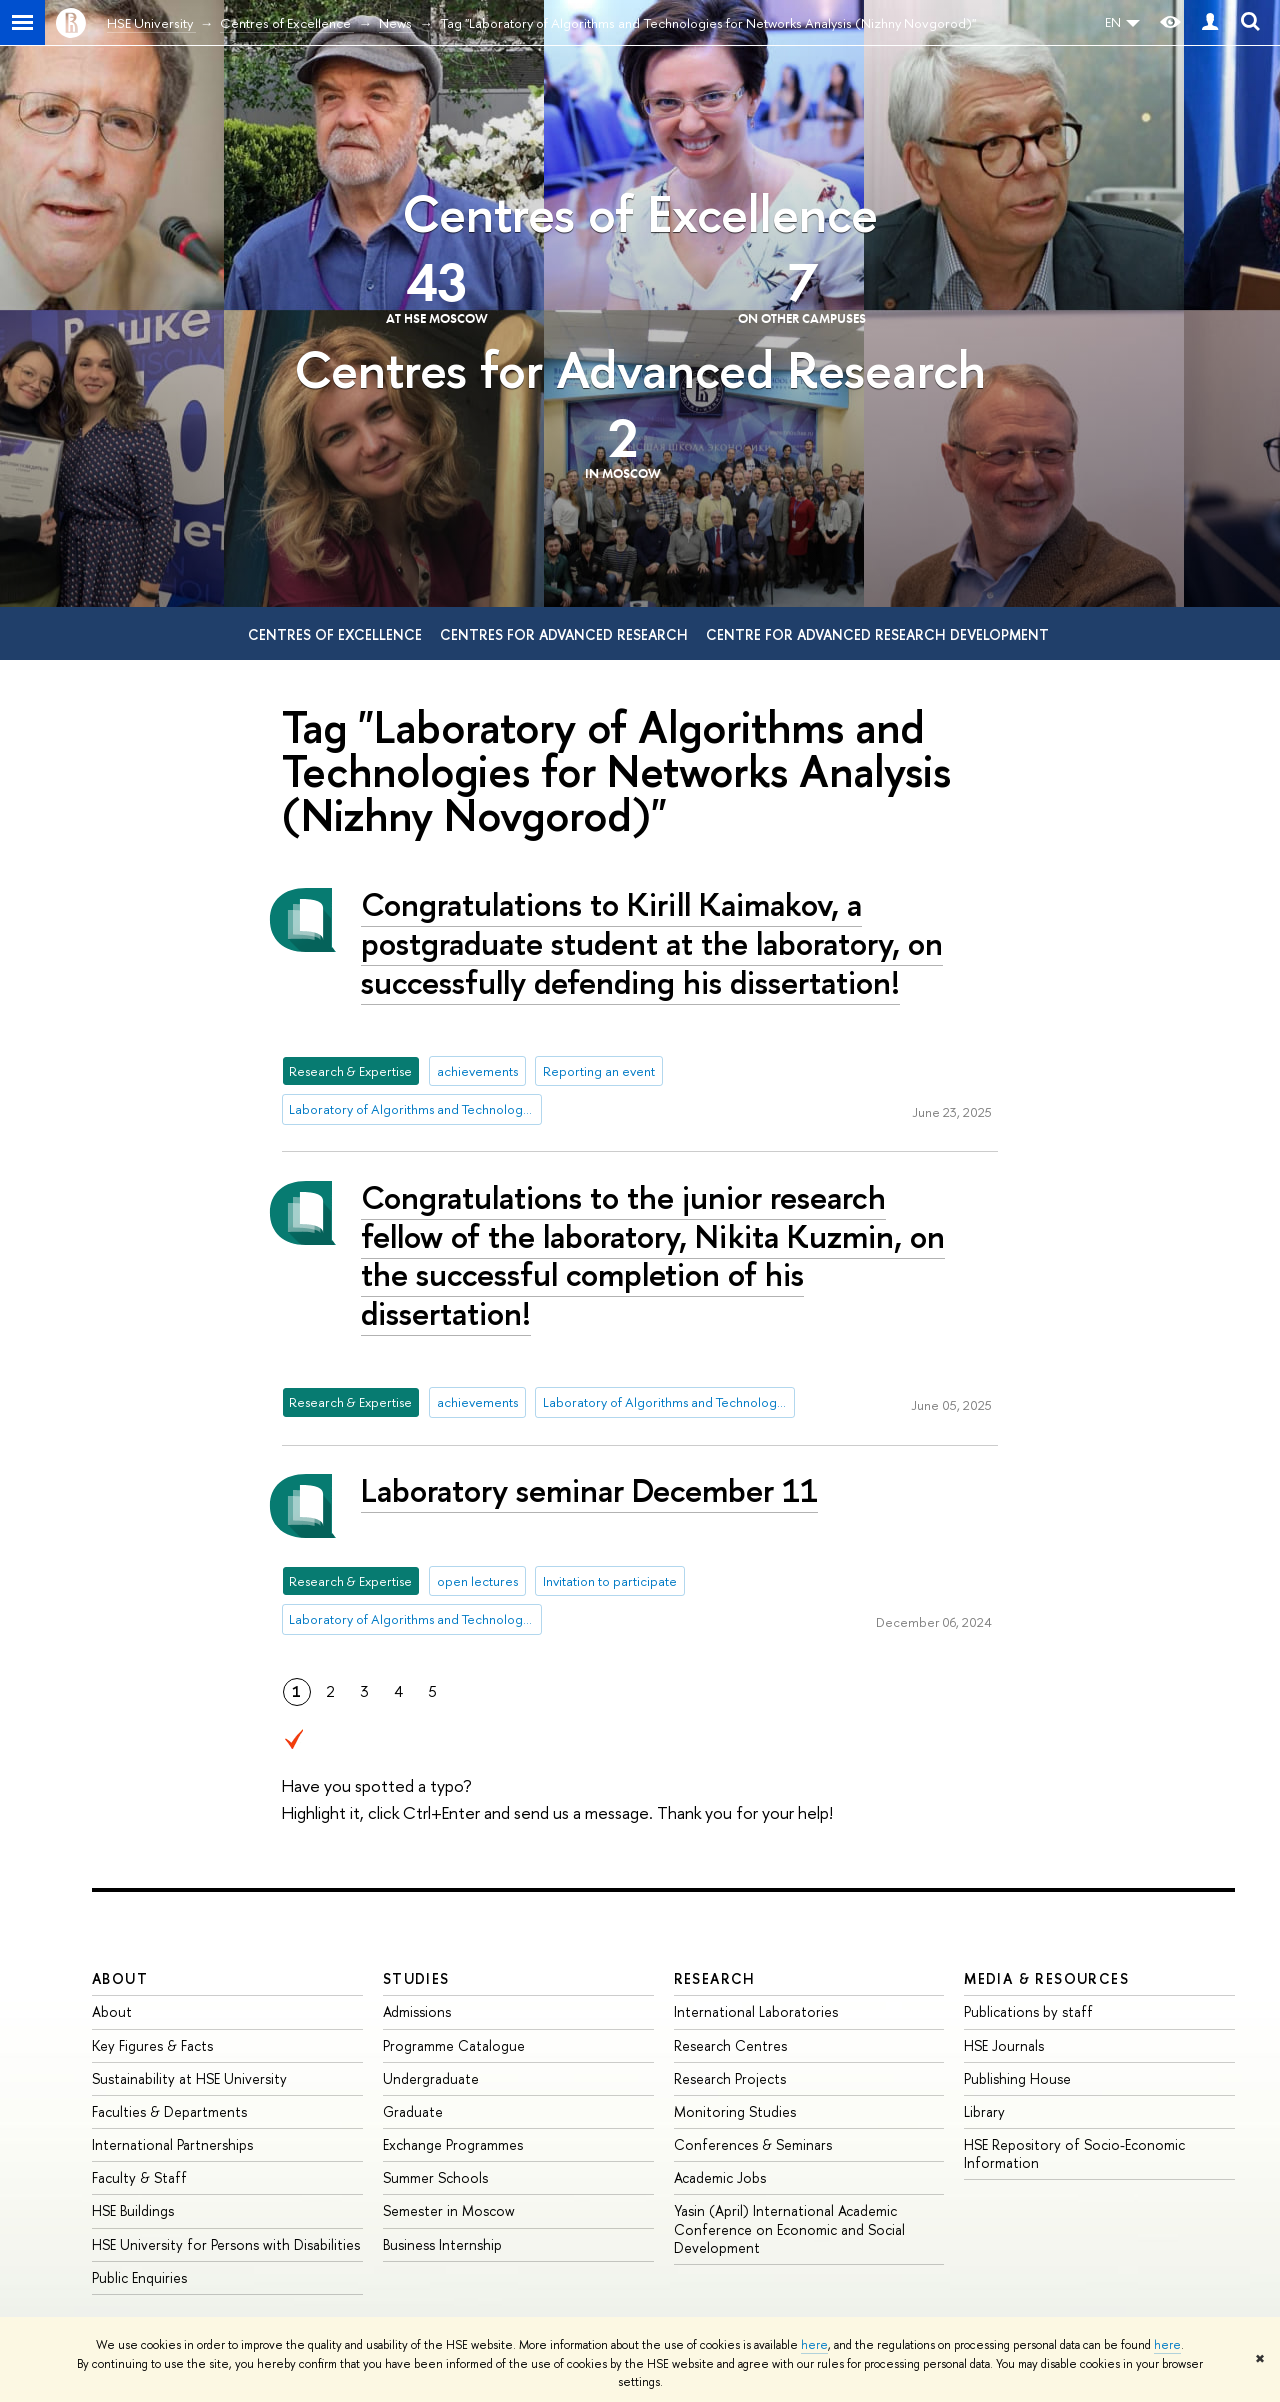 The height and width of the screenshot is (2402, 1280). Describe the element at coordinates (756, 2011) in the screenshot. I see `International Laboratories` at that location.